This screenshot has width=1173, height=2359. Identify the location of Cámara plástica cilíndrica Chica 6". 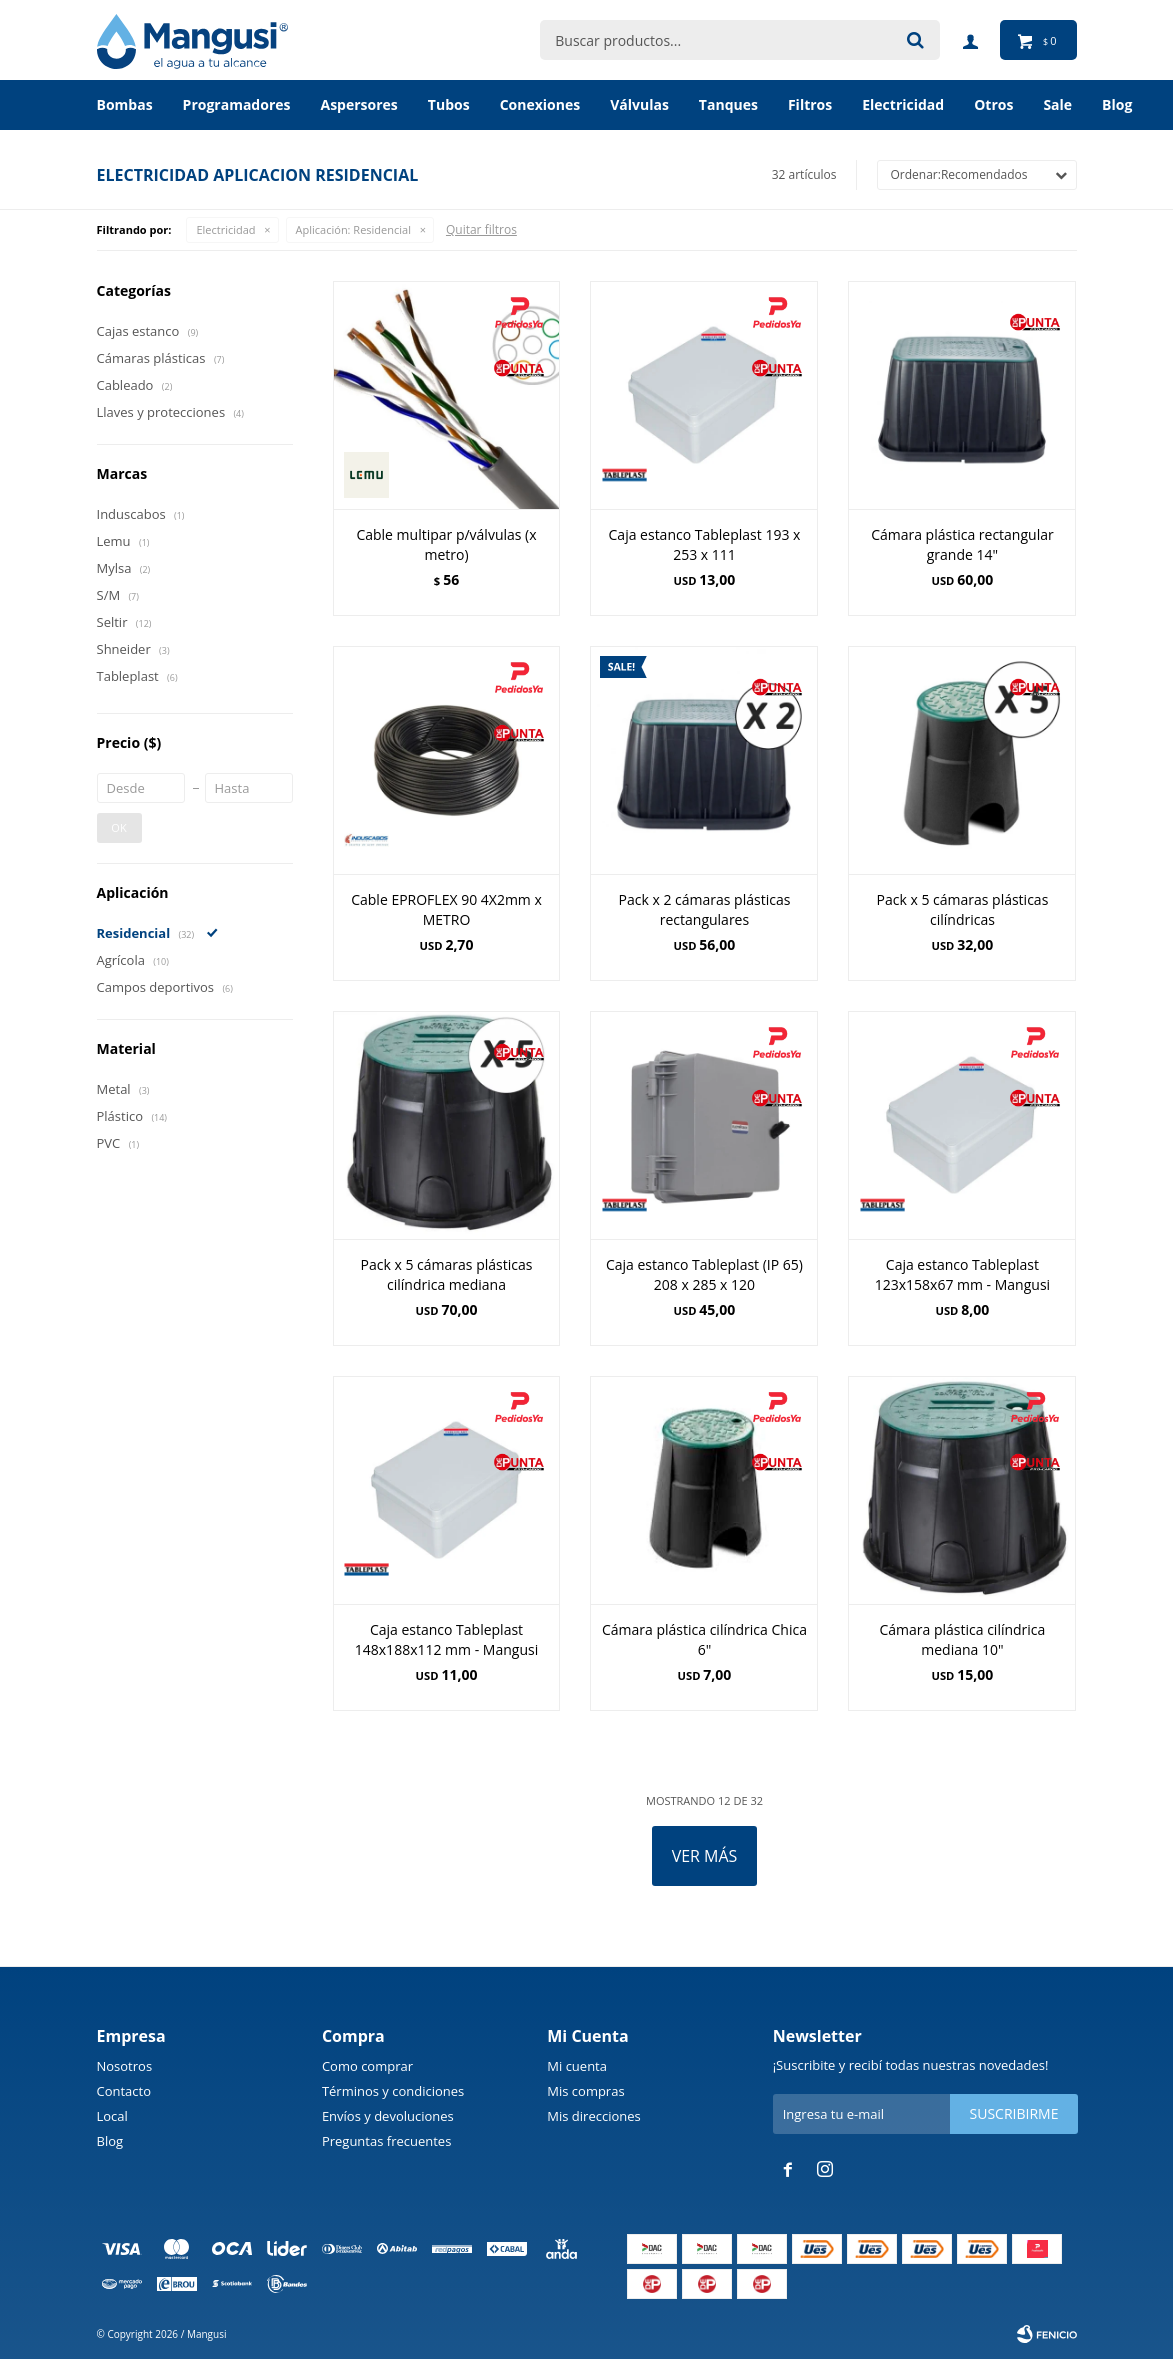
(704, 1639).